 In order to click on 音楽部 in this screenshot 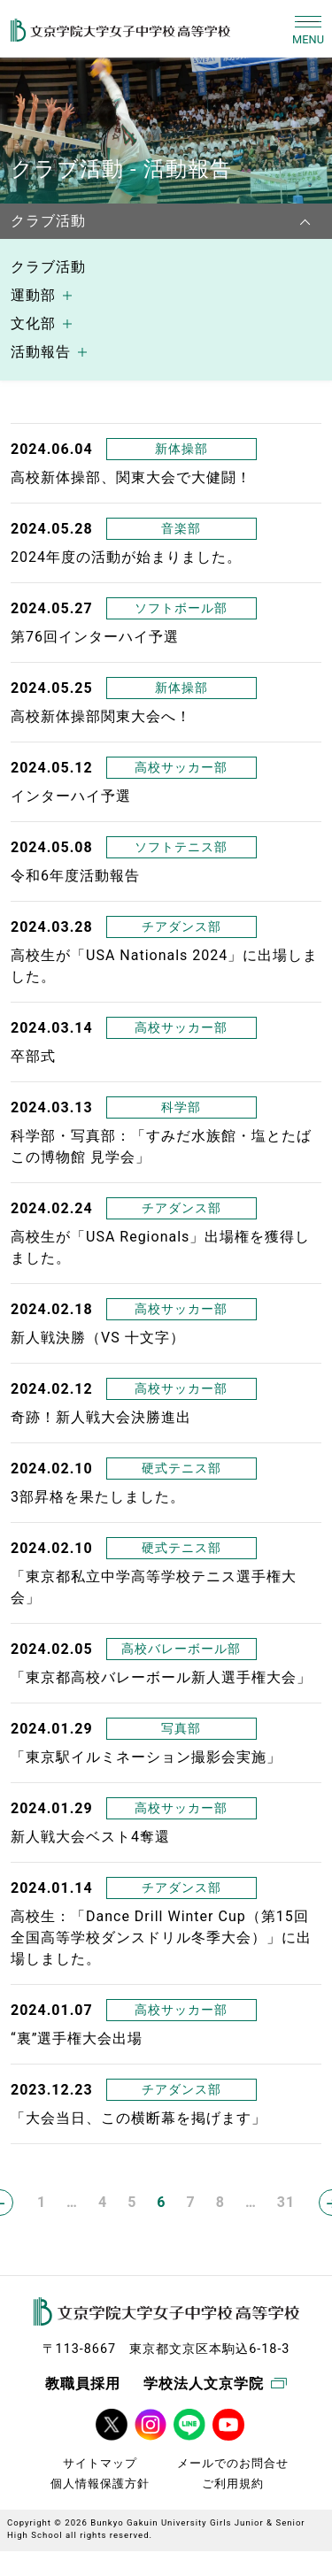, I will do `click(181, 528)`.